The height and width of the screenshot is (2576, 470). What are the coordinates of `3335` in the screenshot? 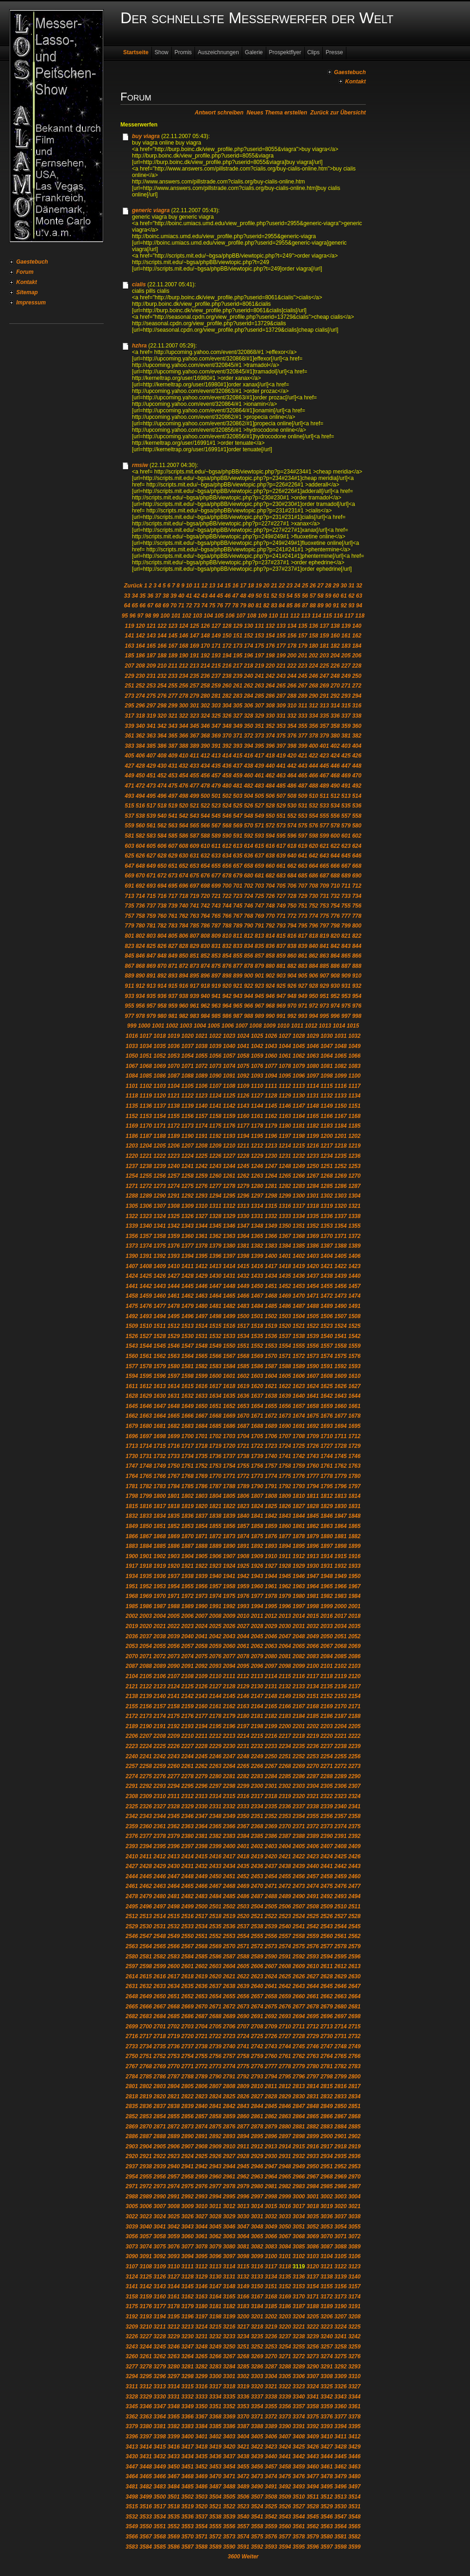 It's located at (229, 2396).